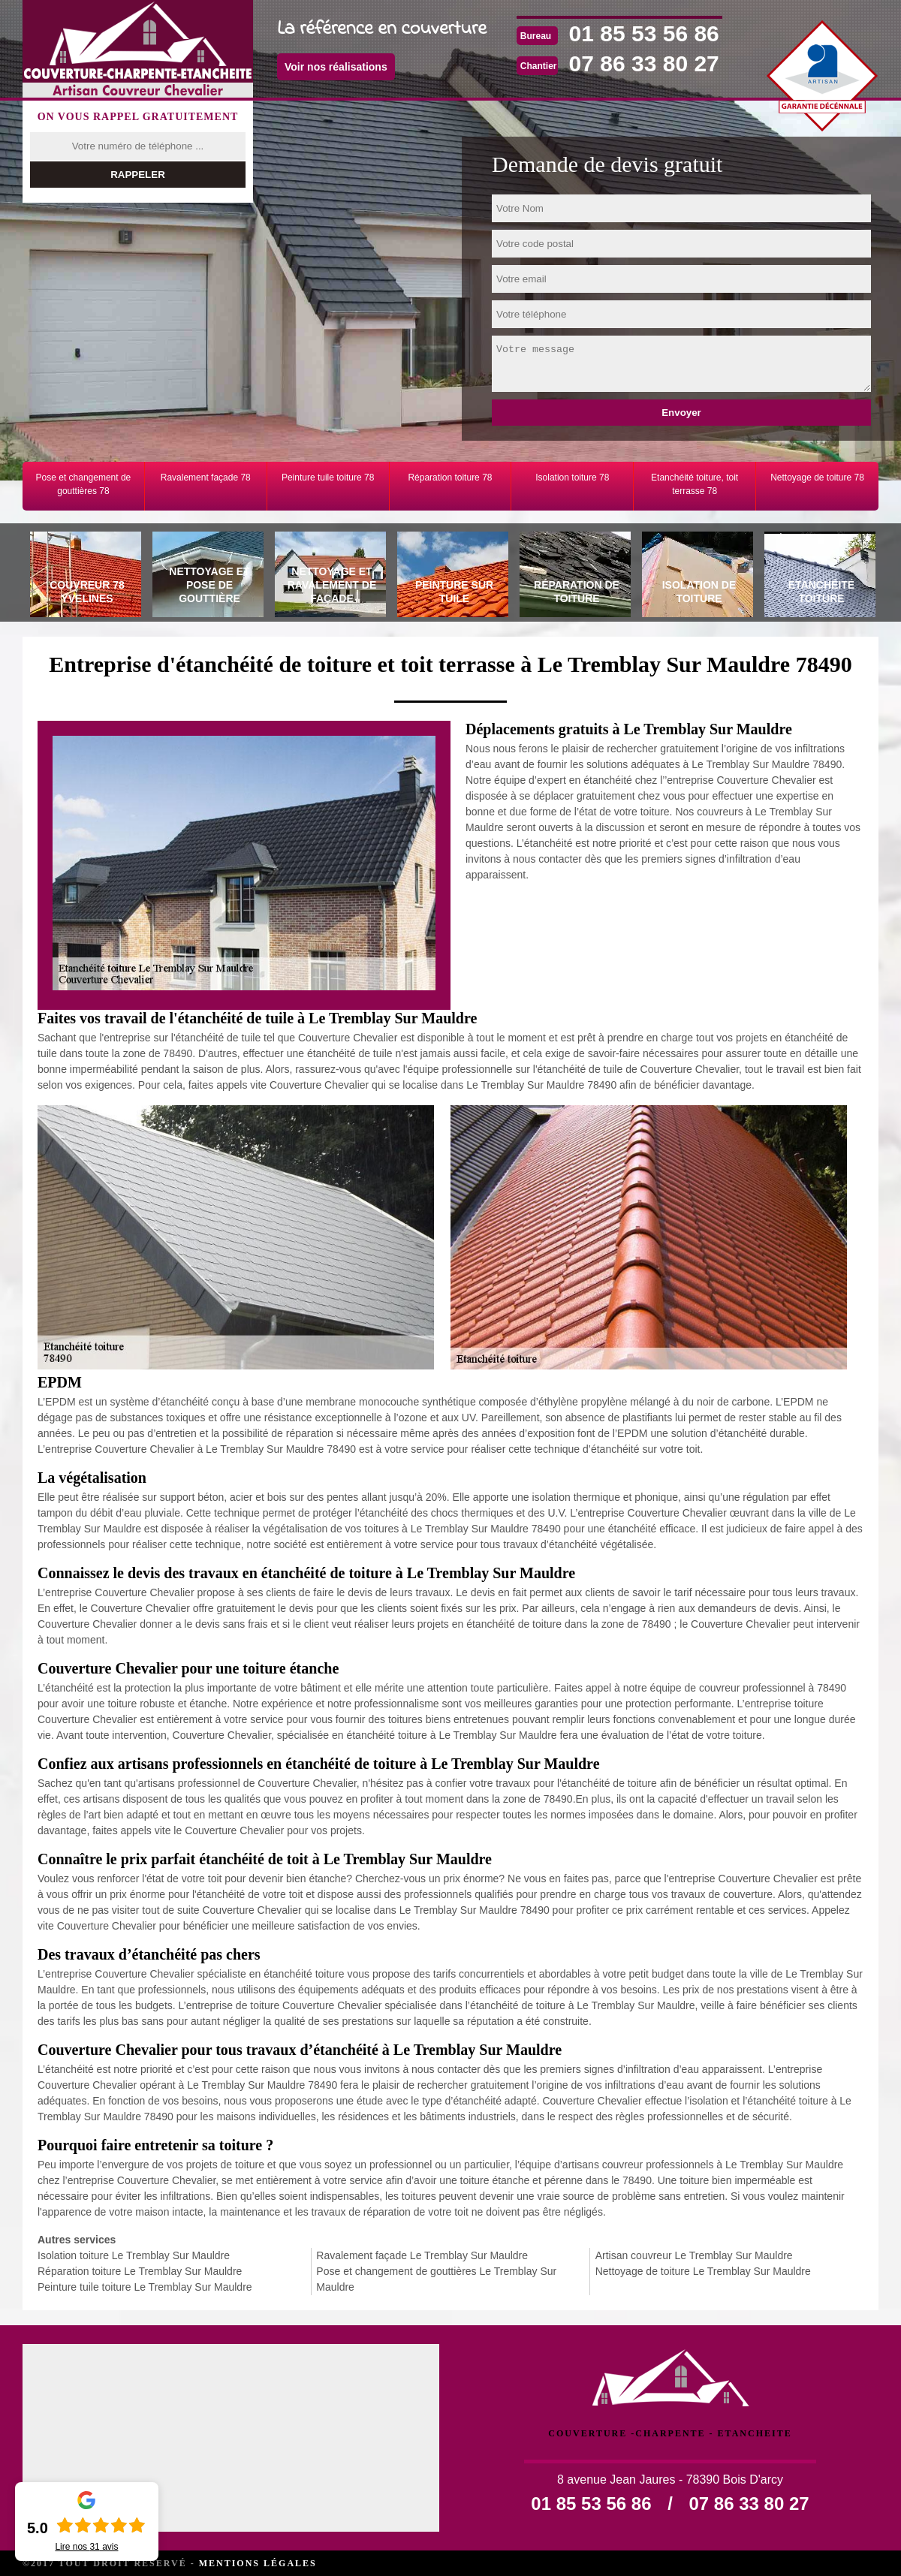 Image resolution: width=901 pixels, height=2576 pixels. Describe the element at coordinates (145, 2287) in the screenshot. I see `Peinture tuile toiture Le Tremblay Sur Mauldre` at that location.